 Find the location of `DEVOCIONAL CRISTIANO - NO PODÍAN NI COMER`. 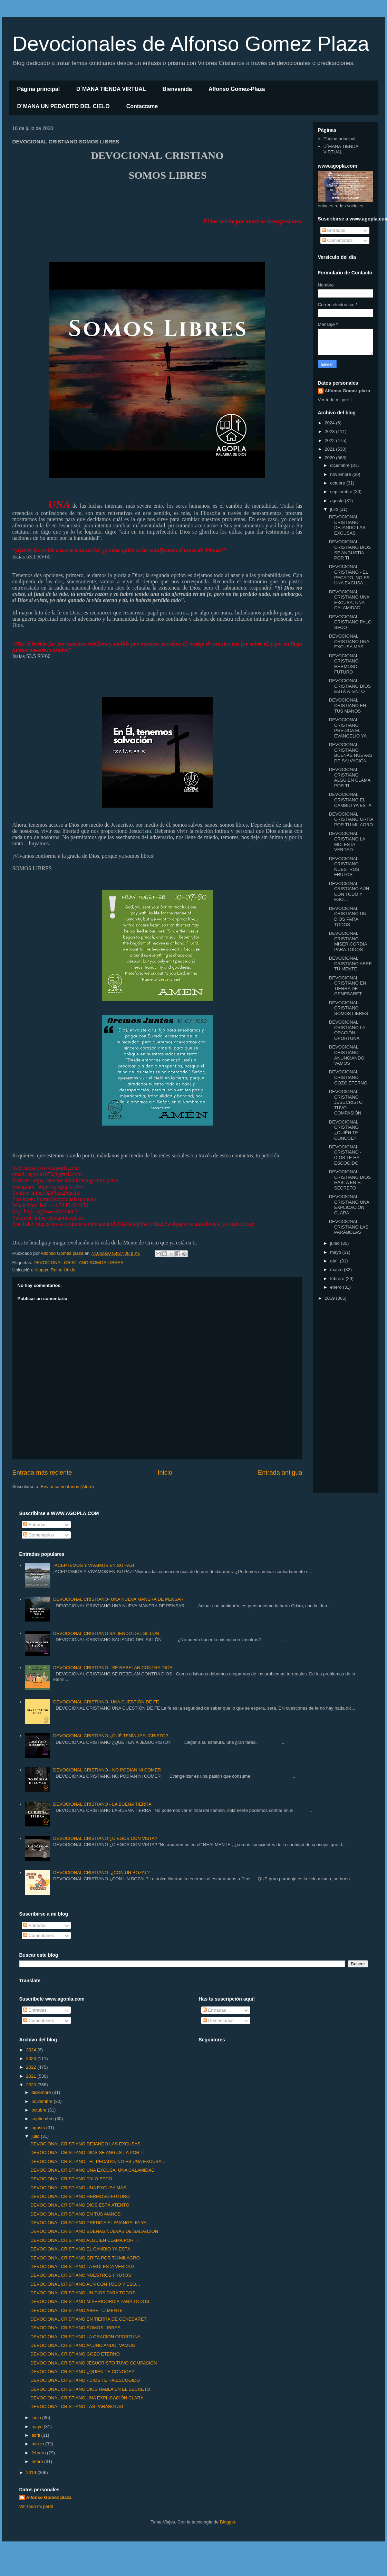

DEVOCIONAL CRISTIANO - NO PODÍAN NI COMER is located at coordinates (107, 1770).